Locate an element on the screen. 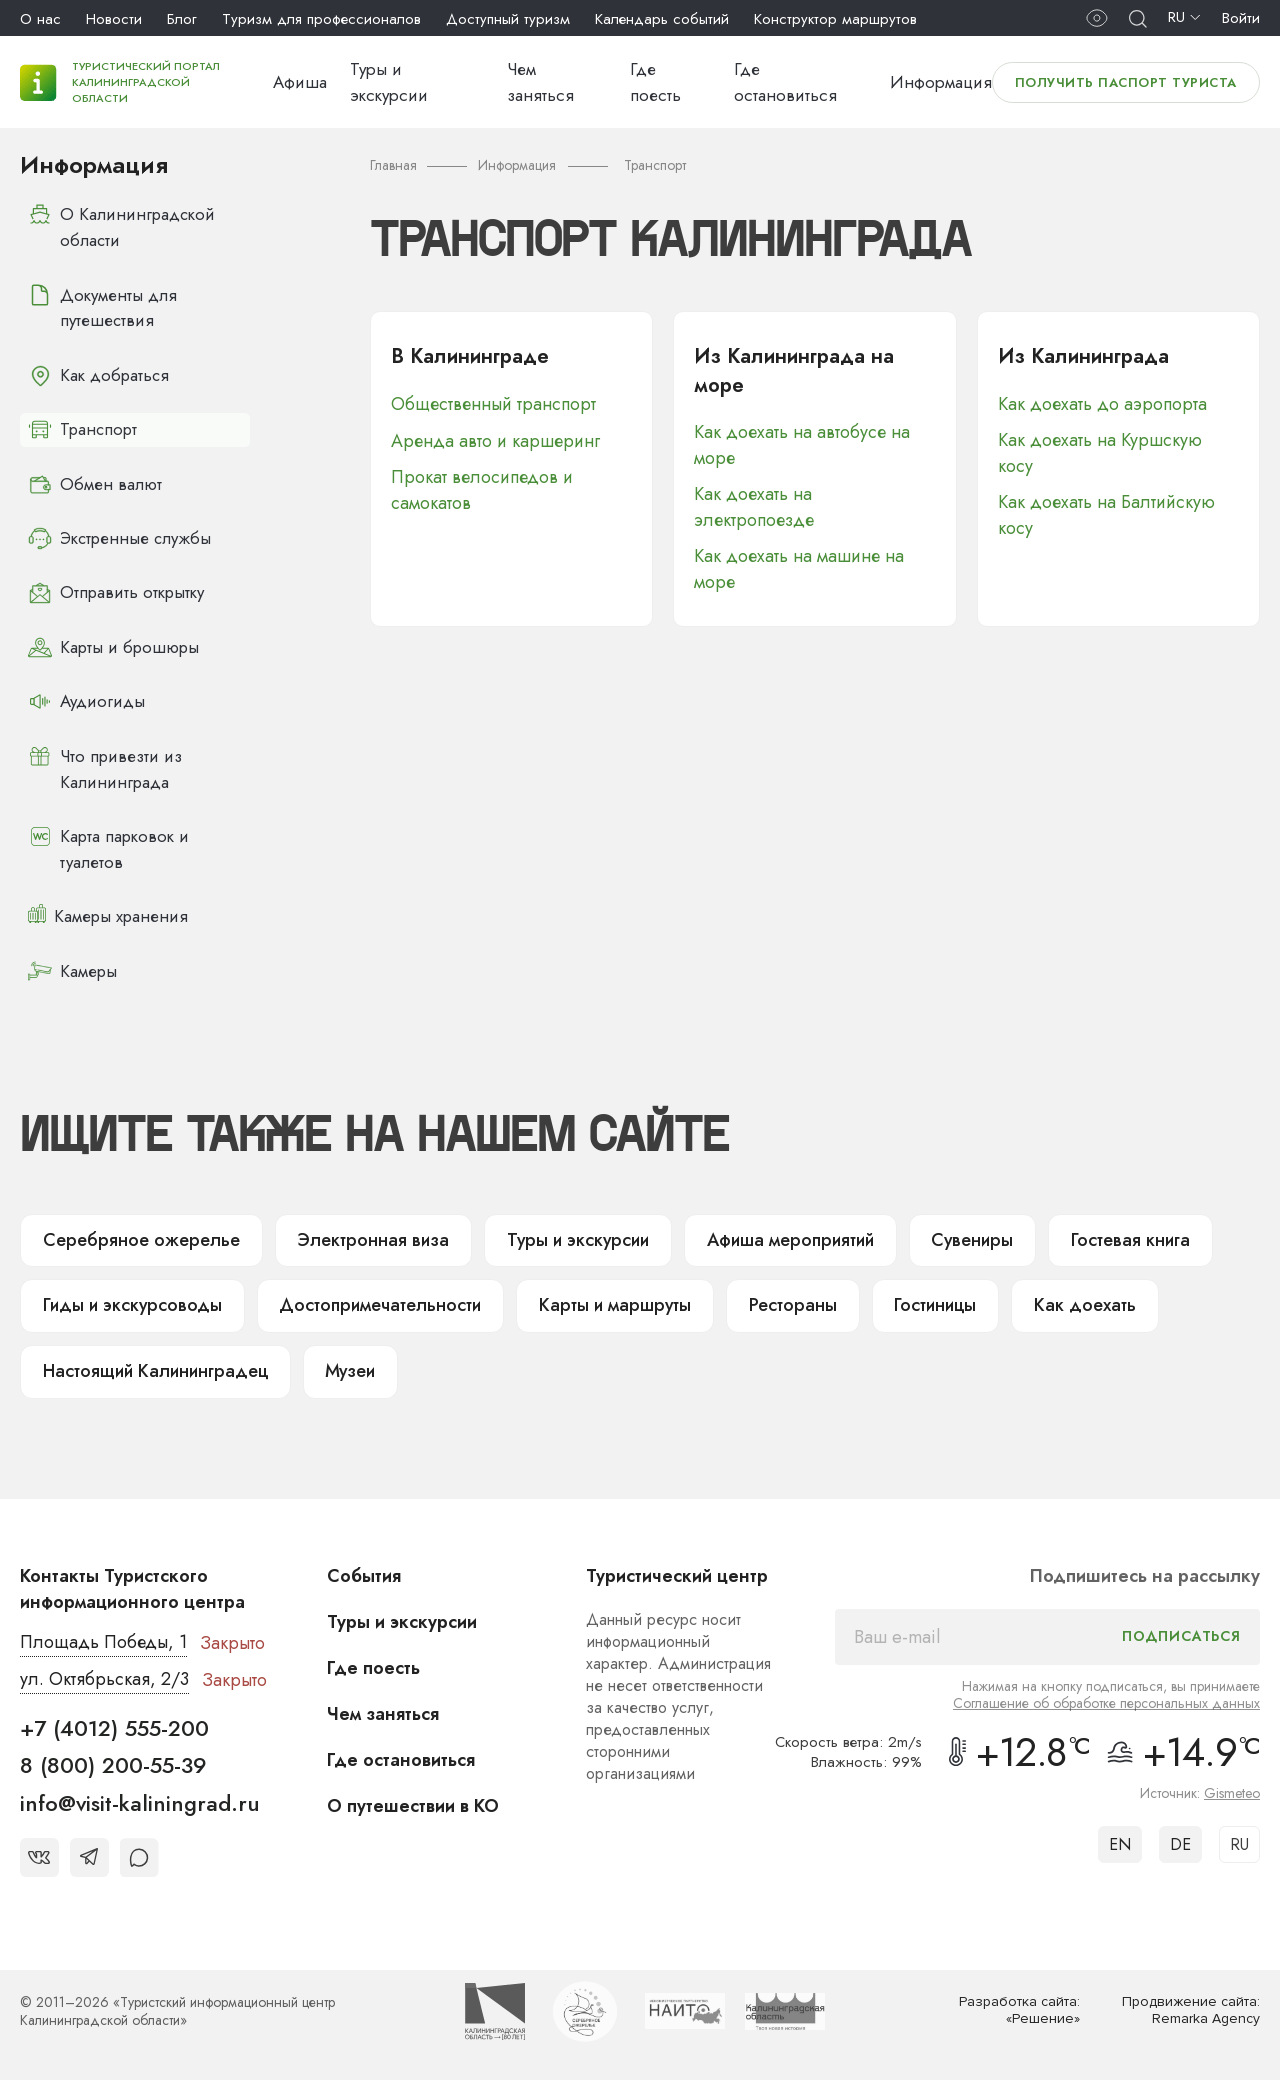  EN is located at coordinates (1120, 1840).